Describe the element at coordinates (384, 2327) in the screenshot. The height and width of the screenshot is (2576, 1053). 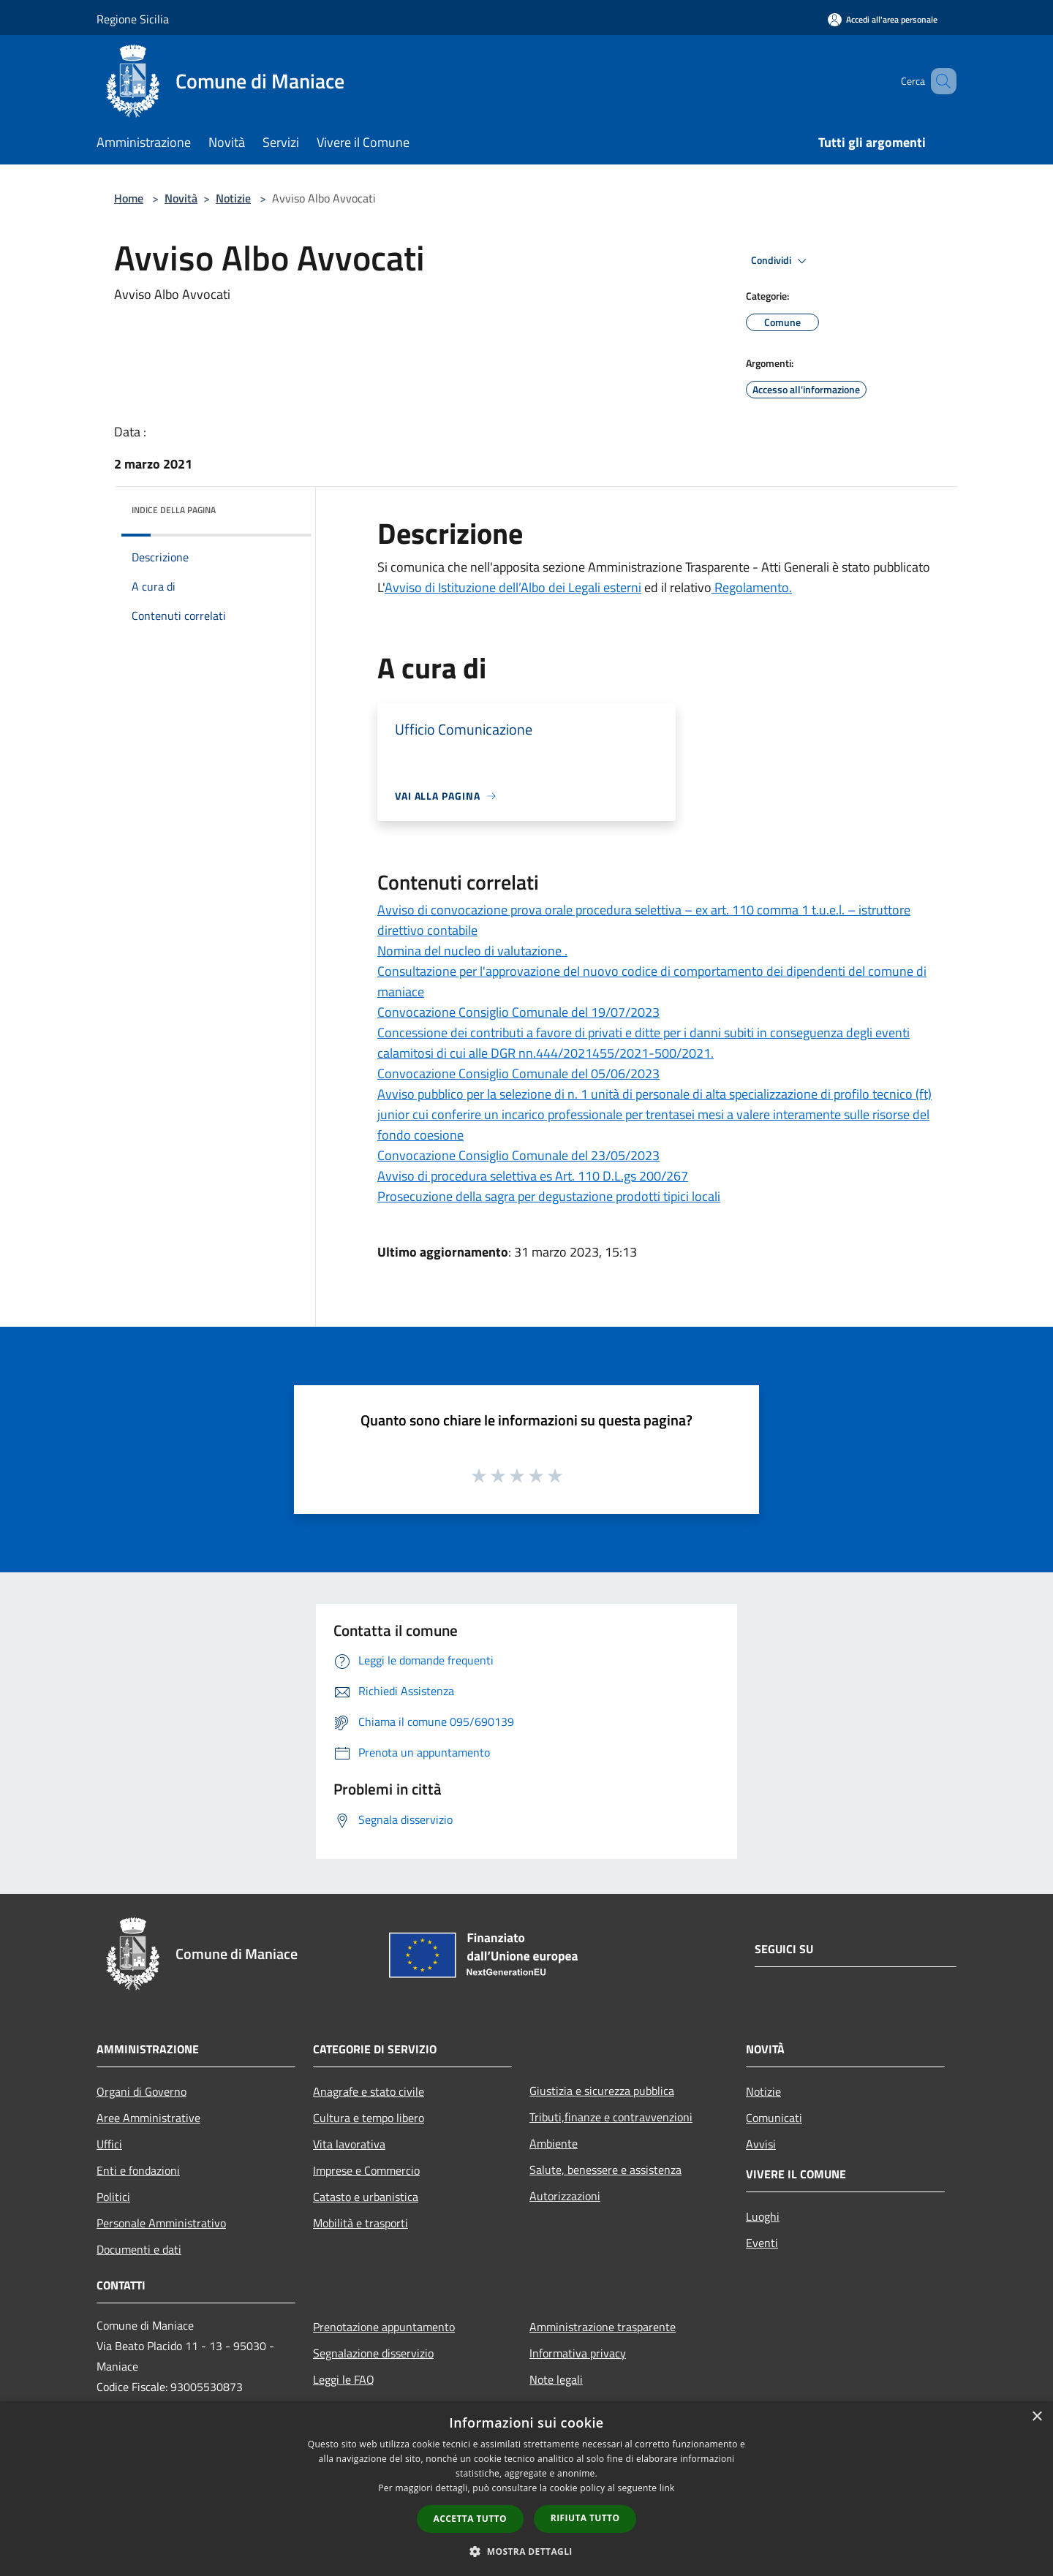
I see `Prenotazione appuntamento` at that location.